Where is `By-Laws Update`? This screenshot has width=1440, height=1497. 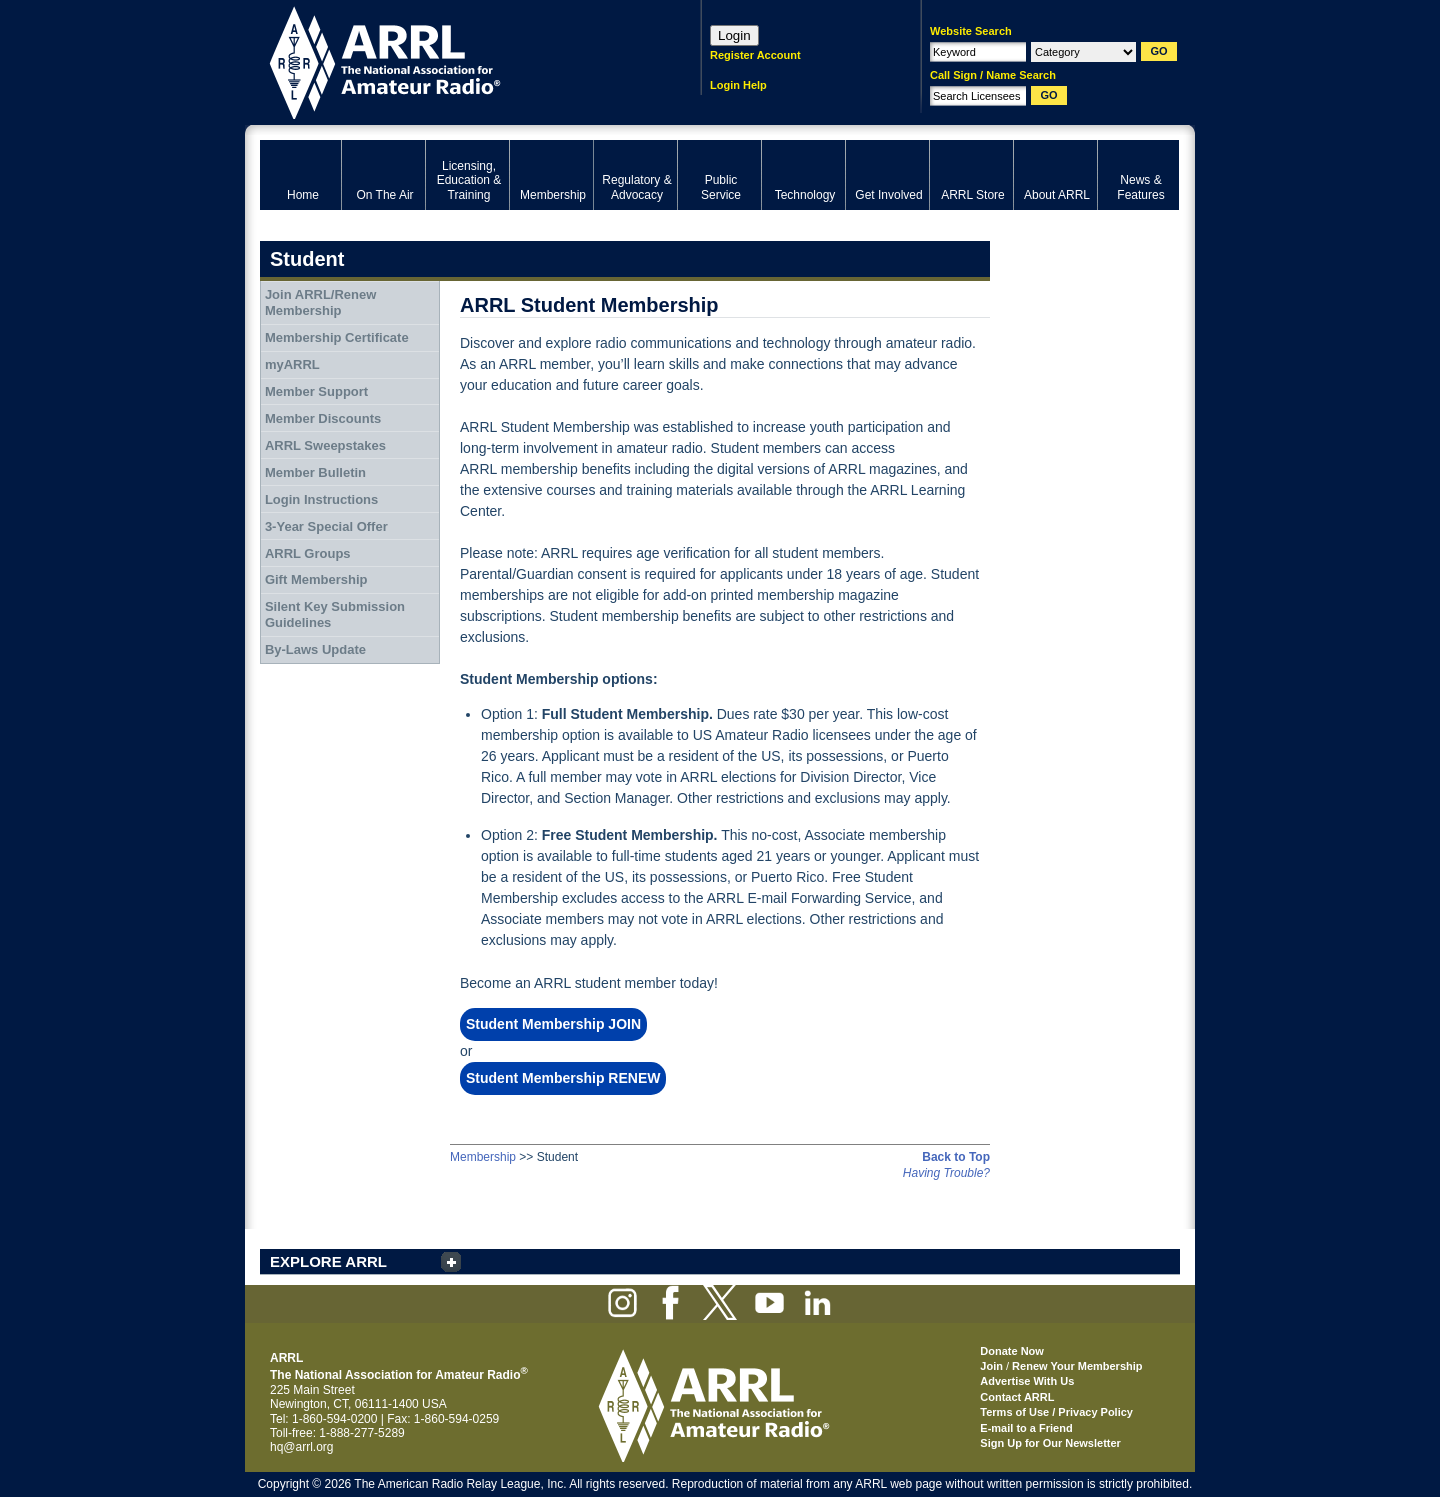 By-Laws Update is located at coordinates (315, 649).